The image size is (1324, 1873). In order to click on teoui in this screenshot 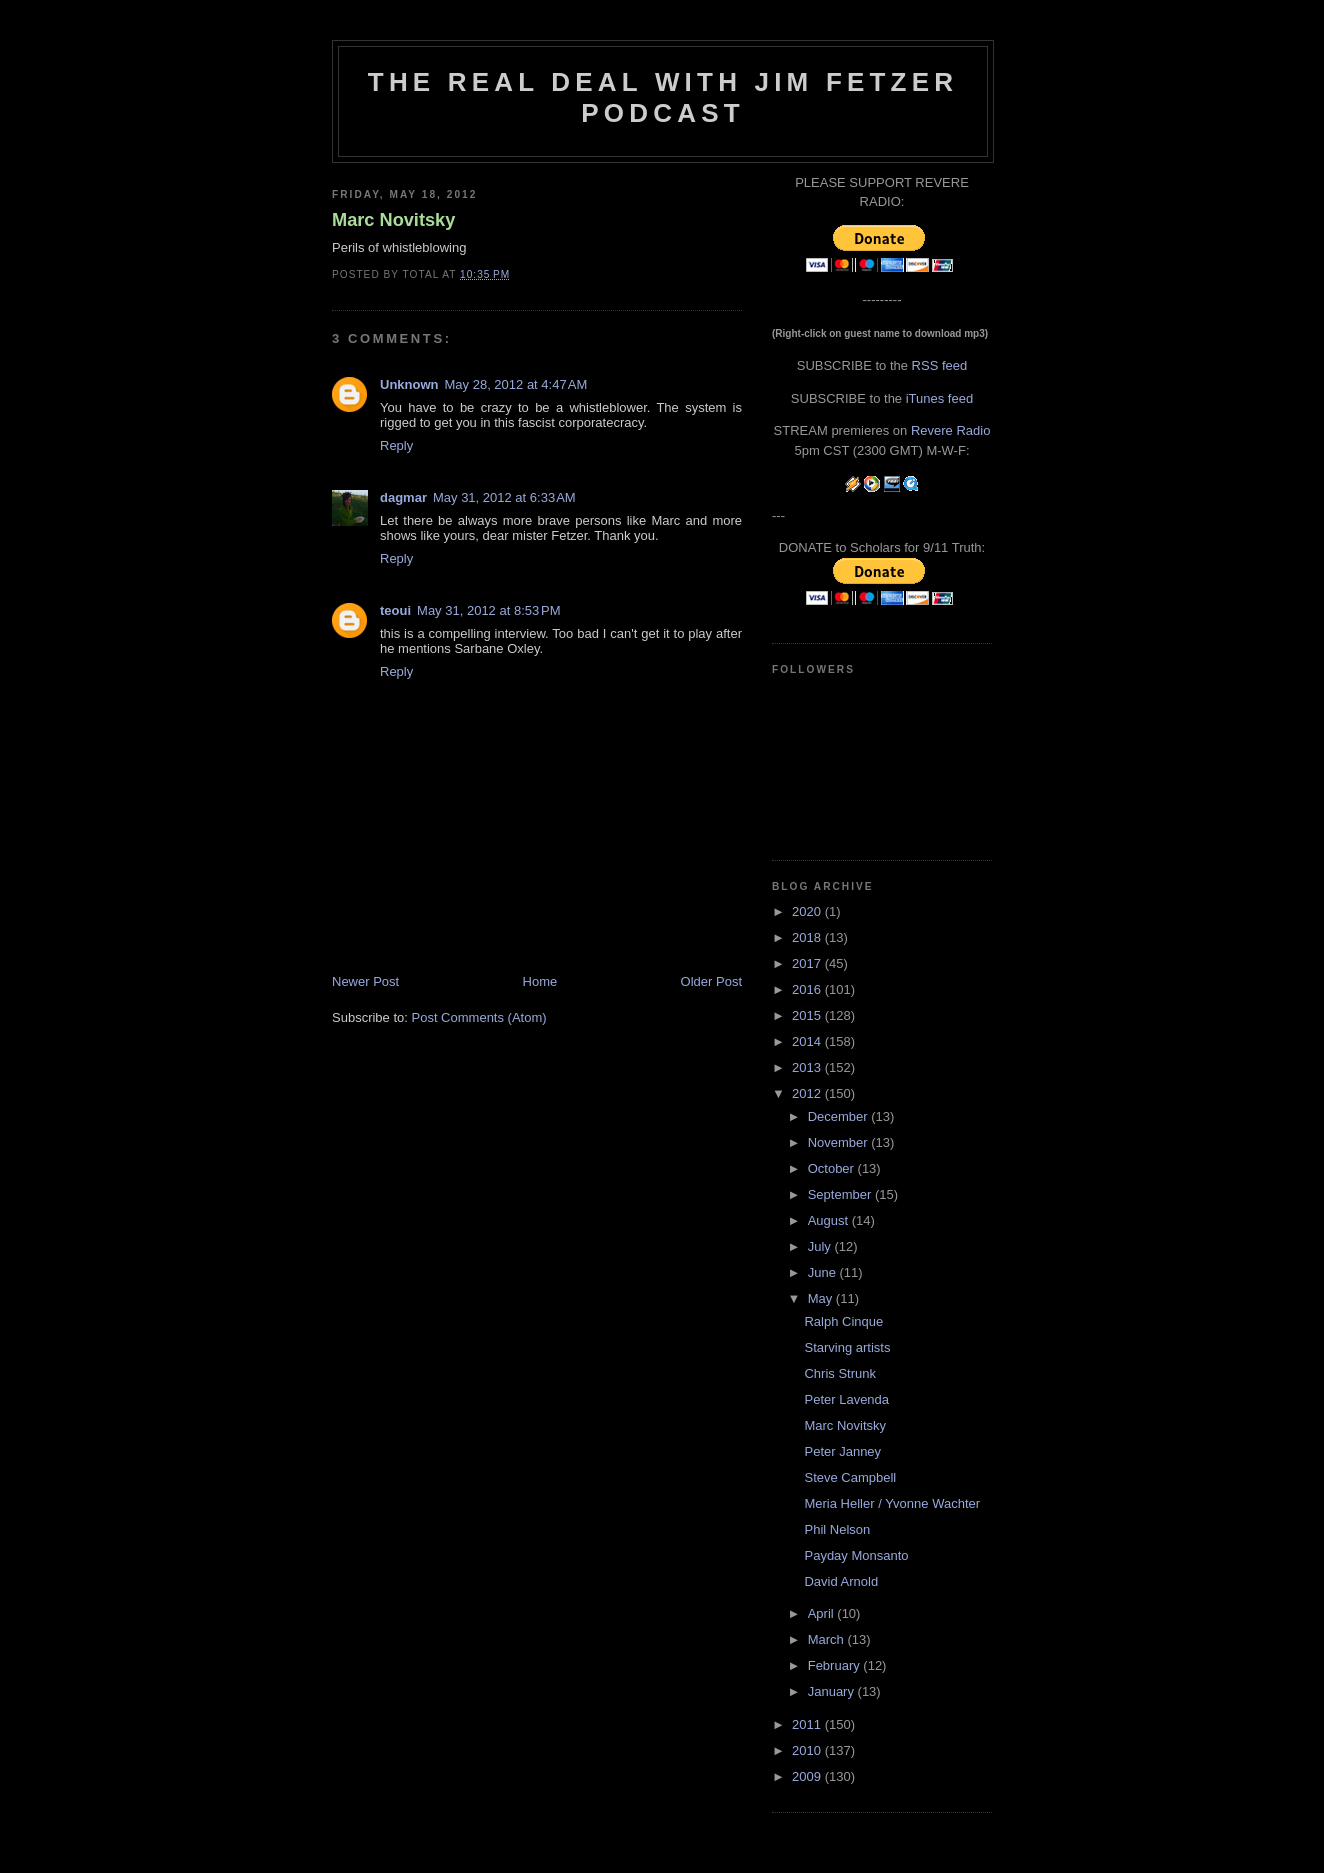, I will do `click(395, 610)`.